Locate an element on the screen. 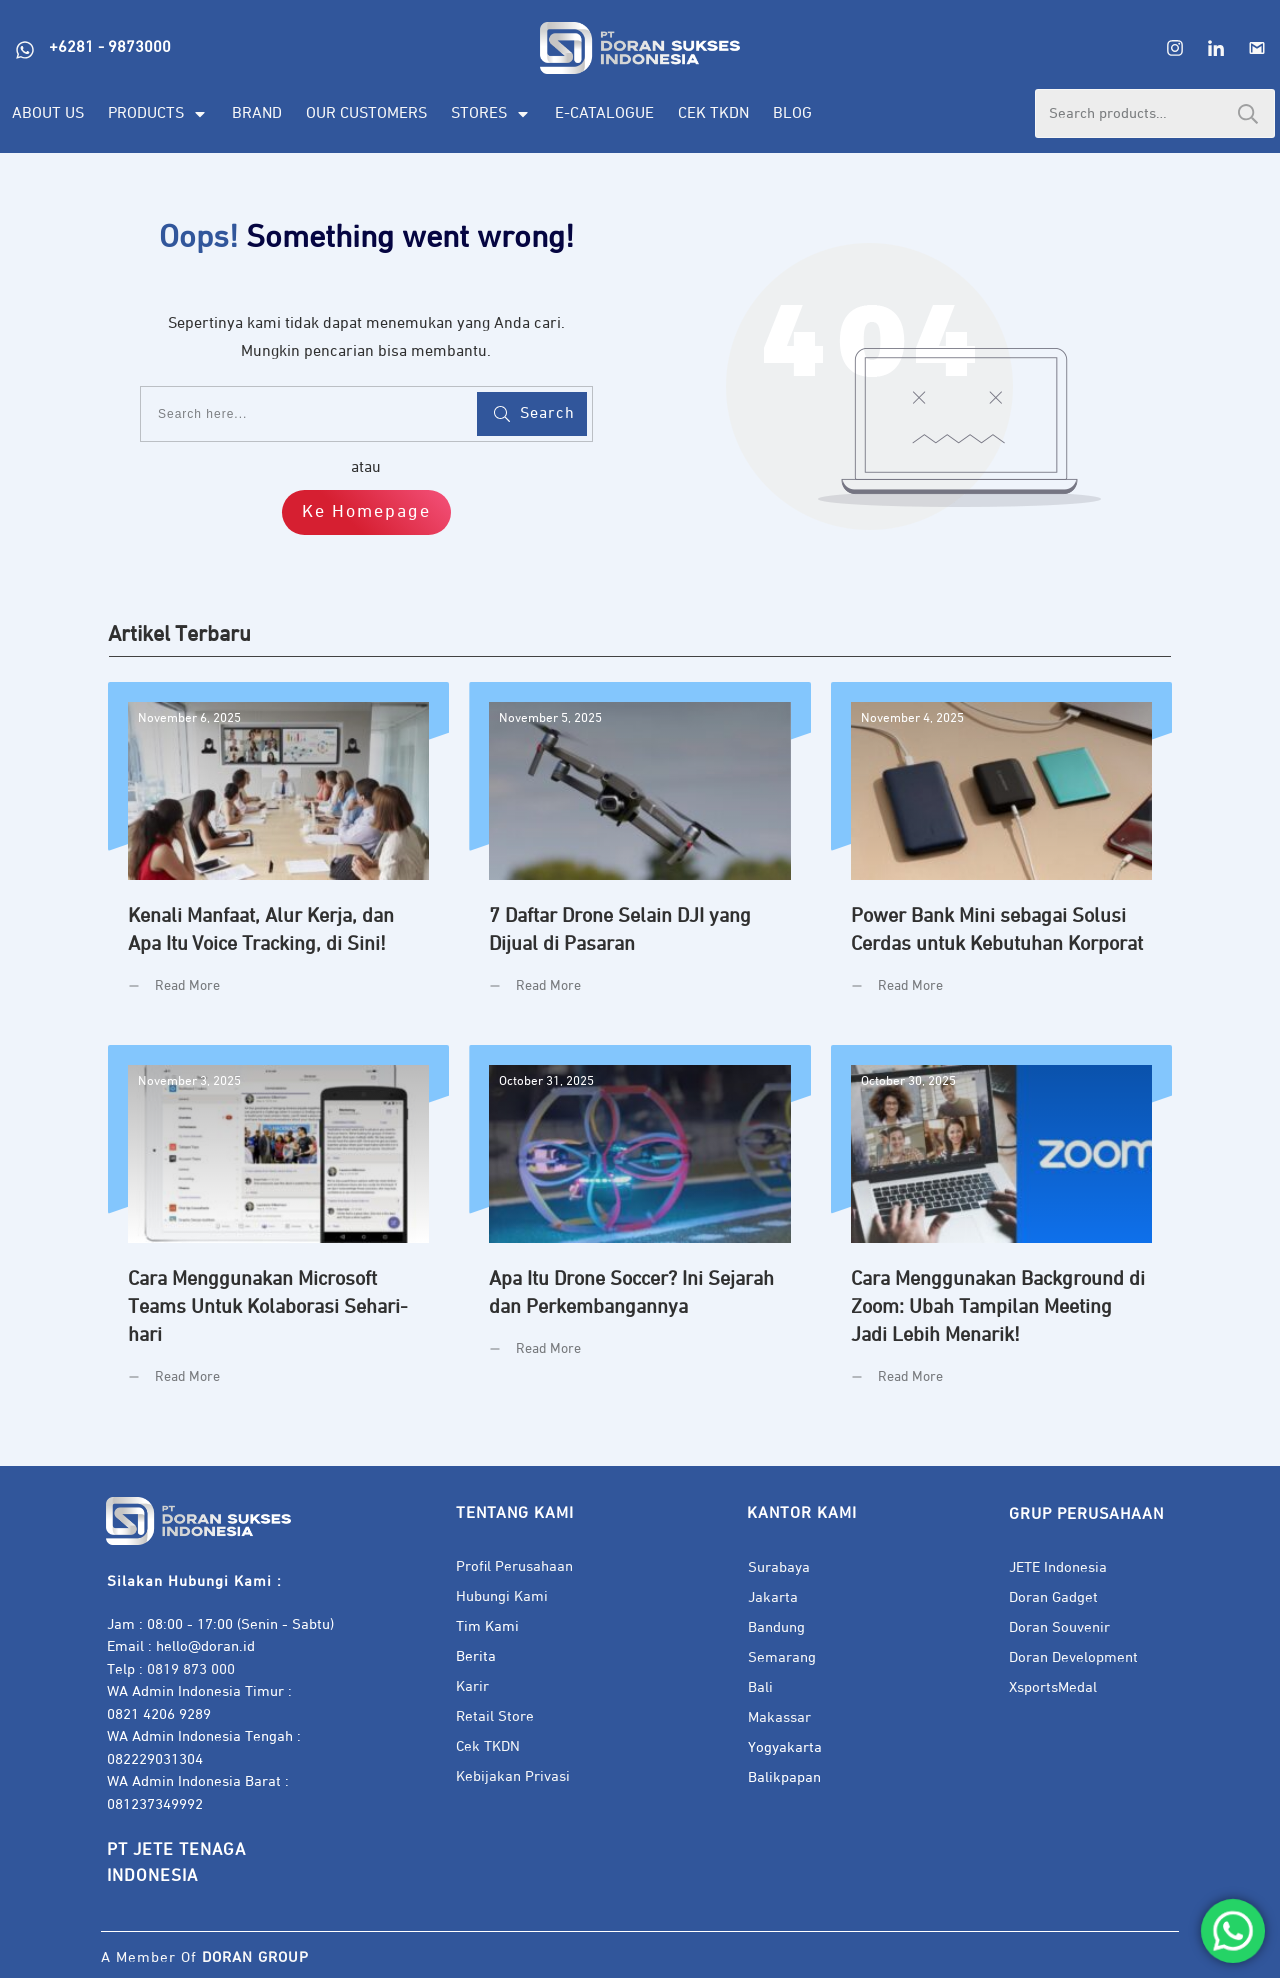 This screenshot has height=1978, width=1280. Bandung is located at coordinates (776, 1627).